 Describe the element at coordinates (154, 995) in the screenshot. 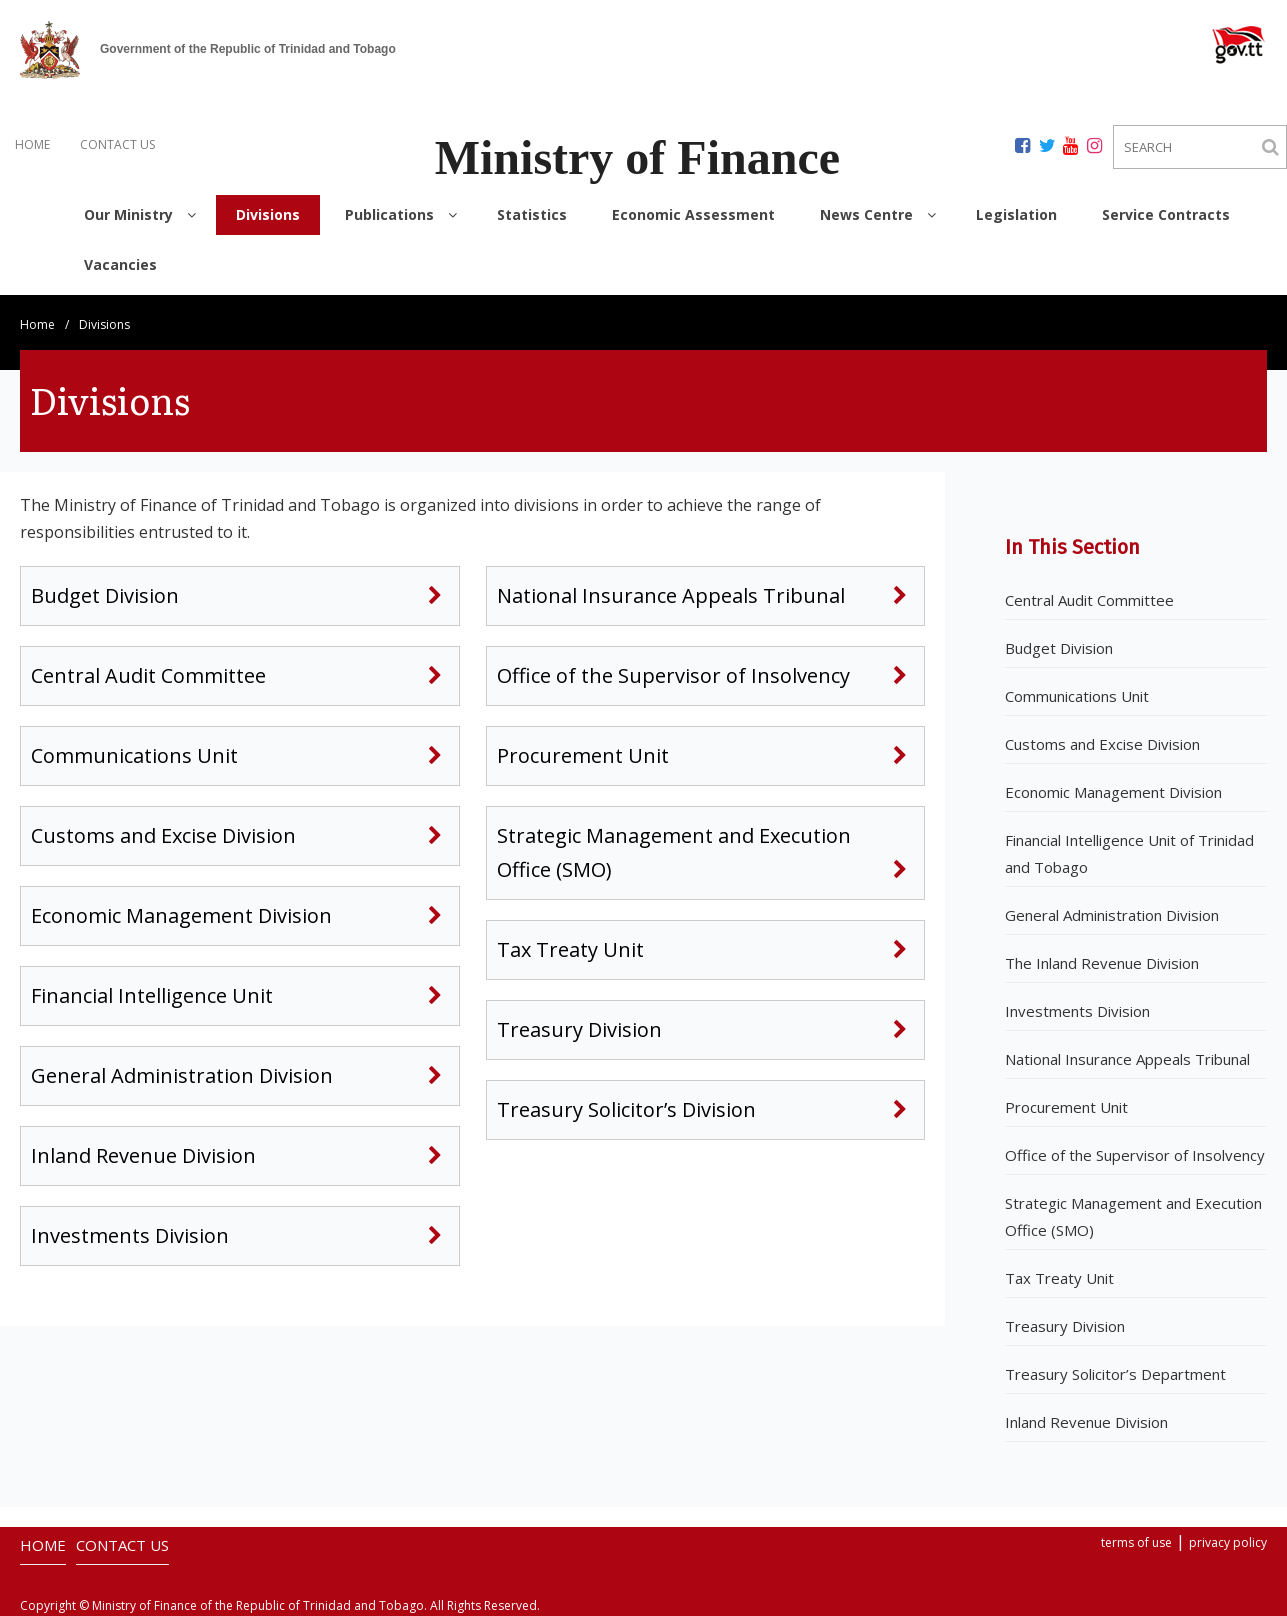

I see `Financial Intelligence Unit` at that location.